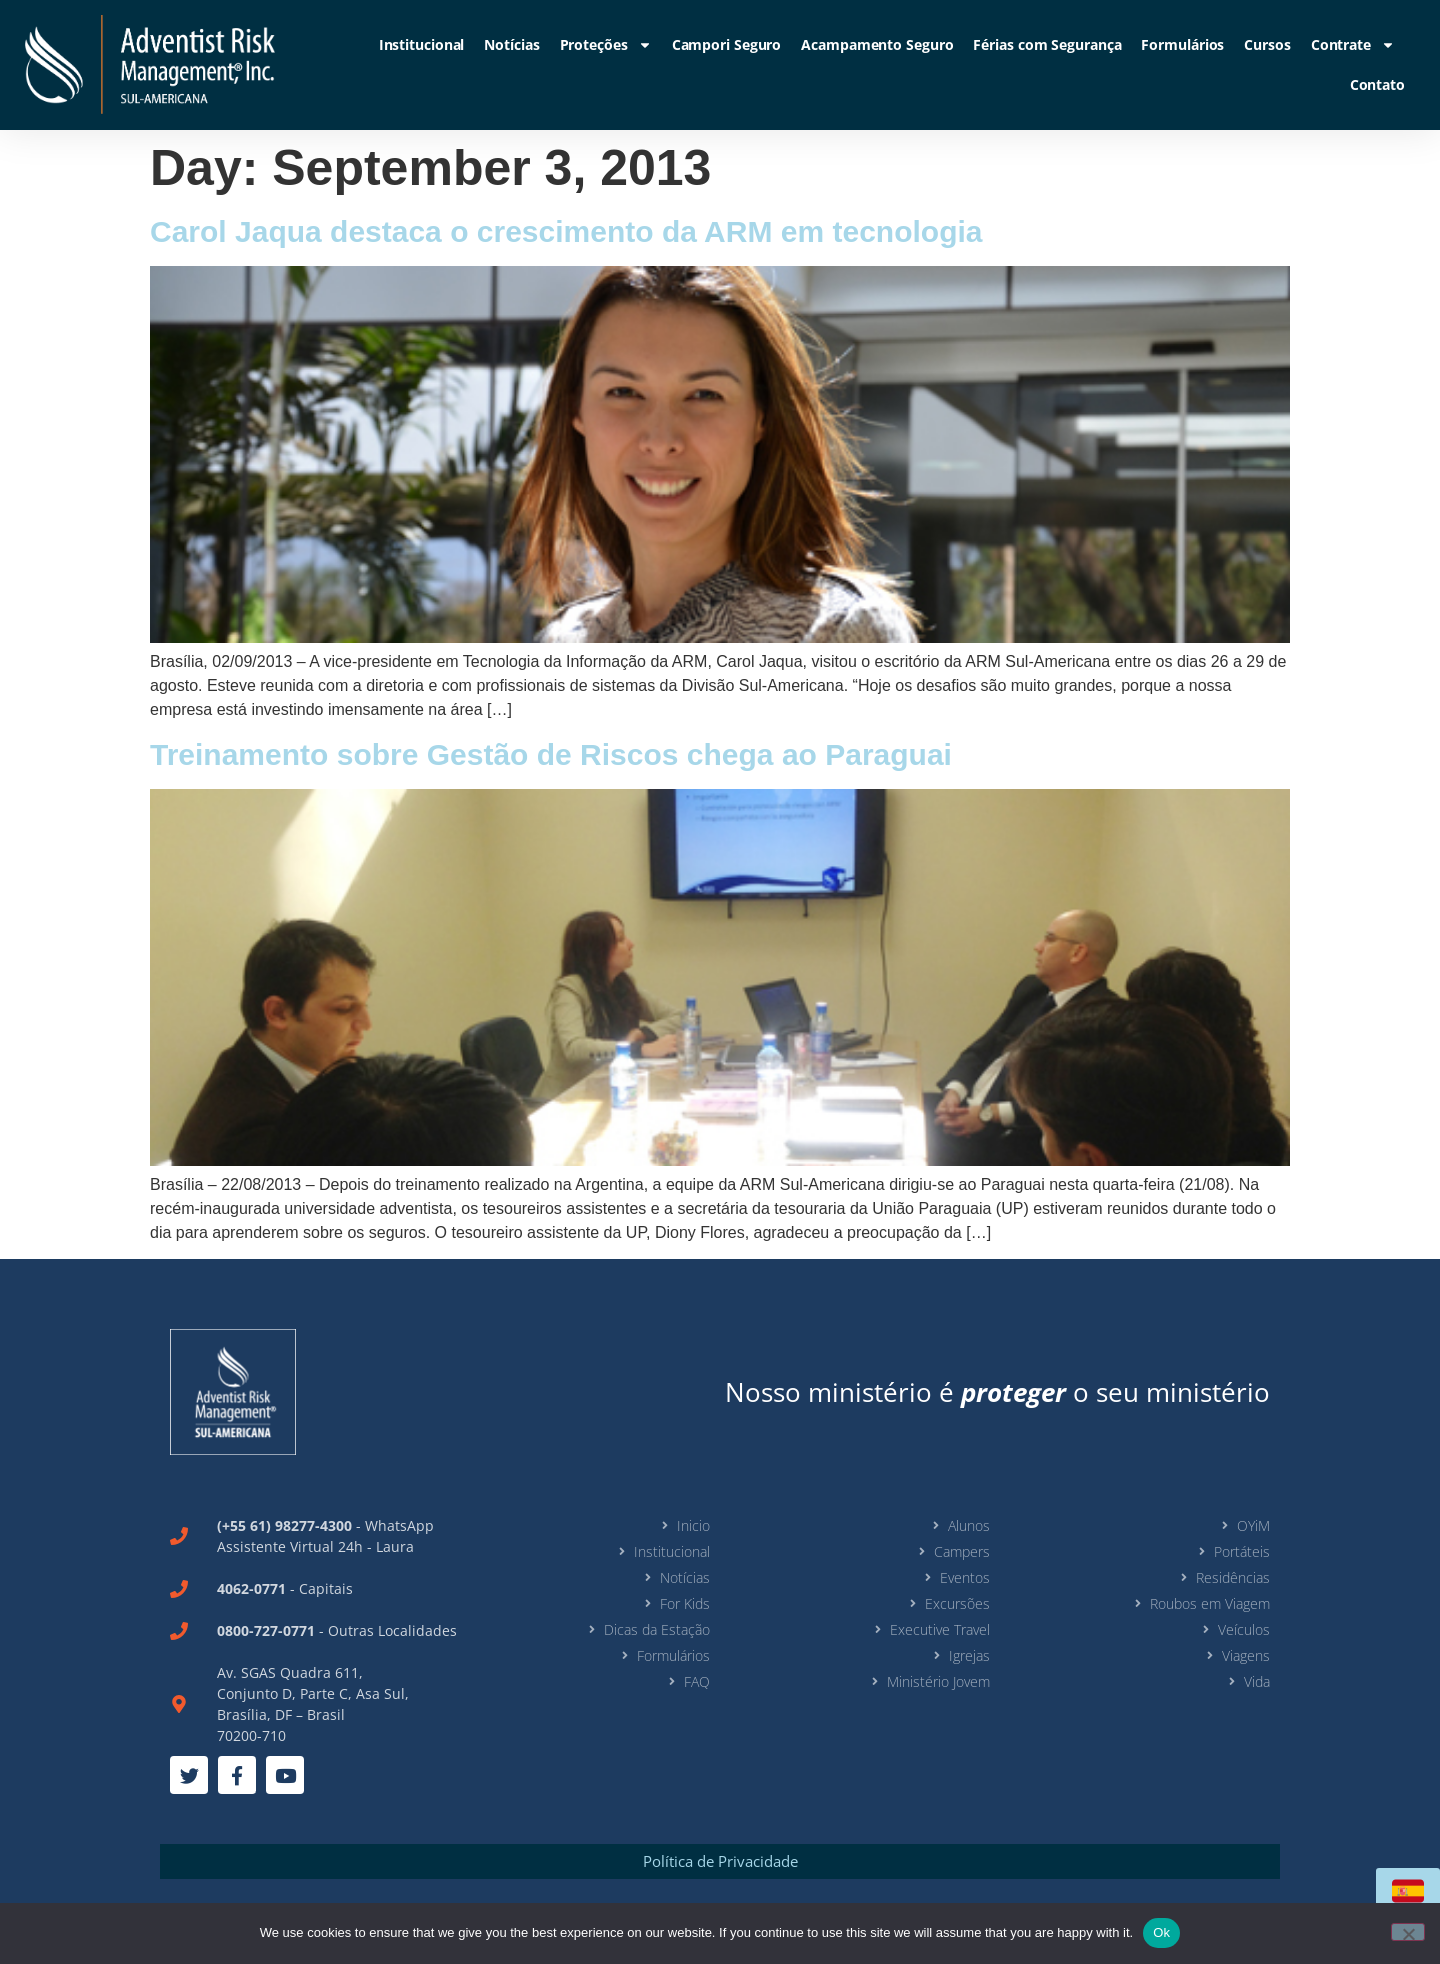  I want to click on Contrate, so click(1353, 45).